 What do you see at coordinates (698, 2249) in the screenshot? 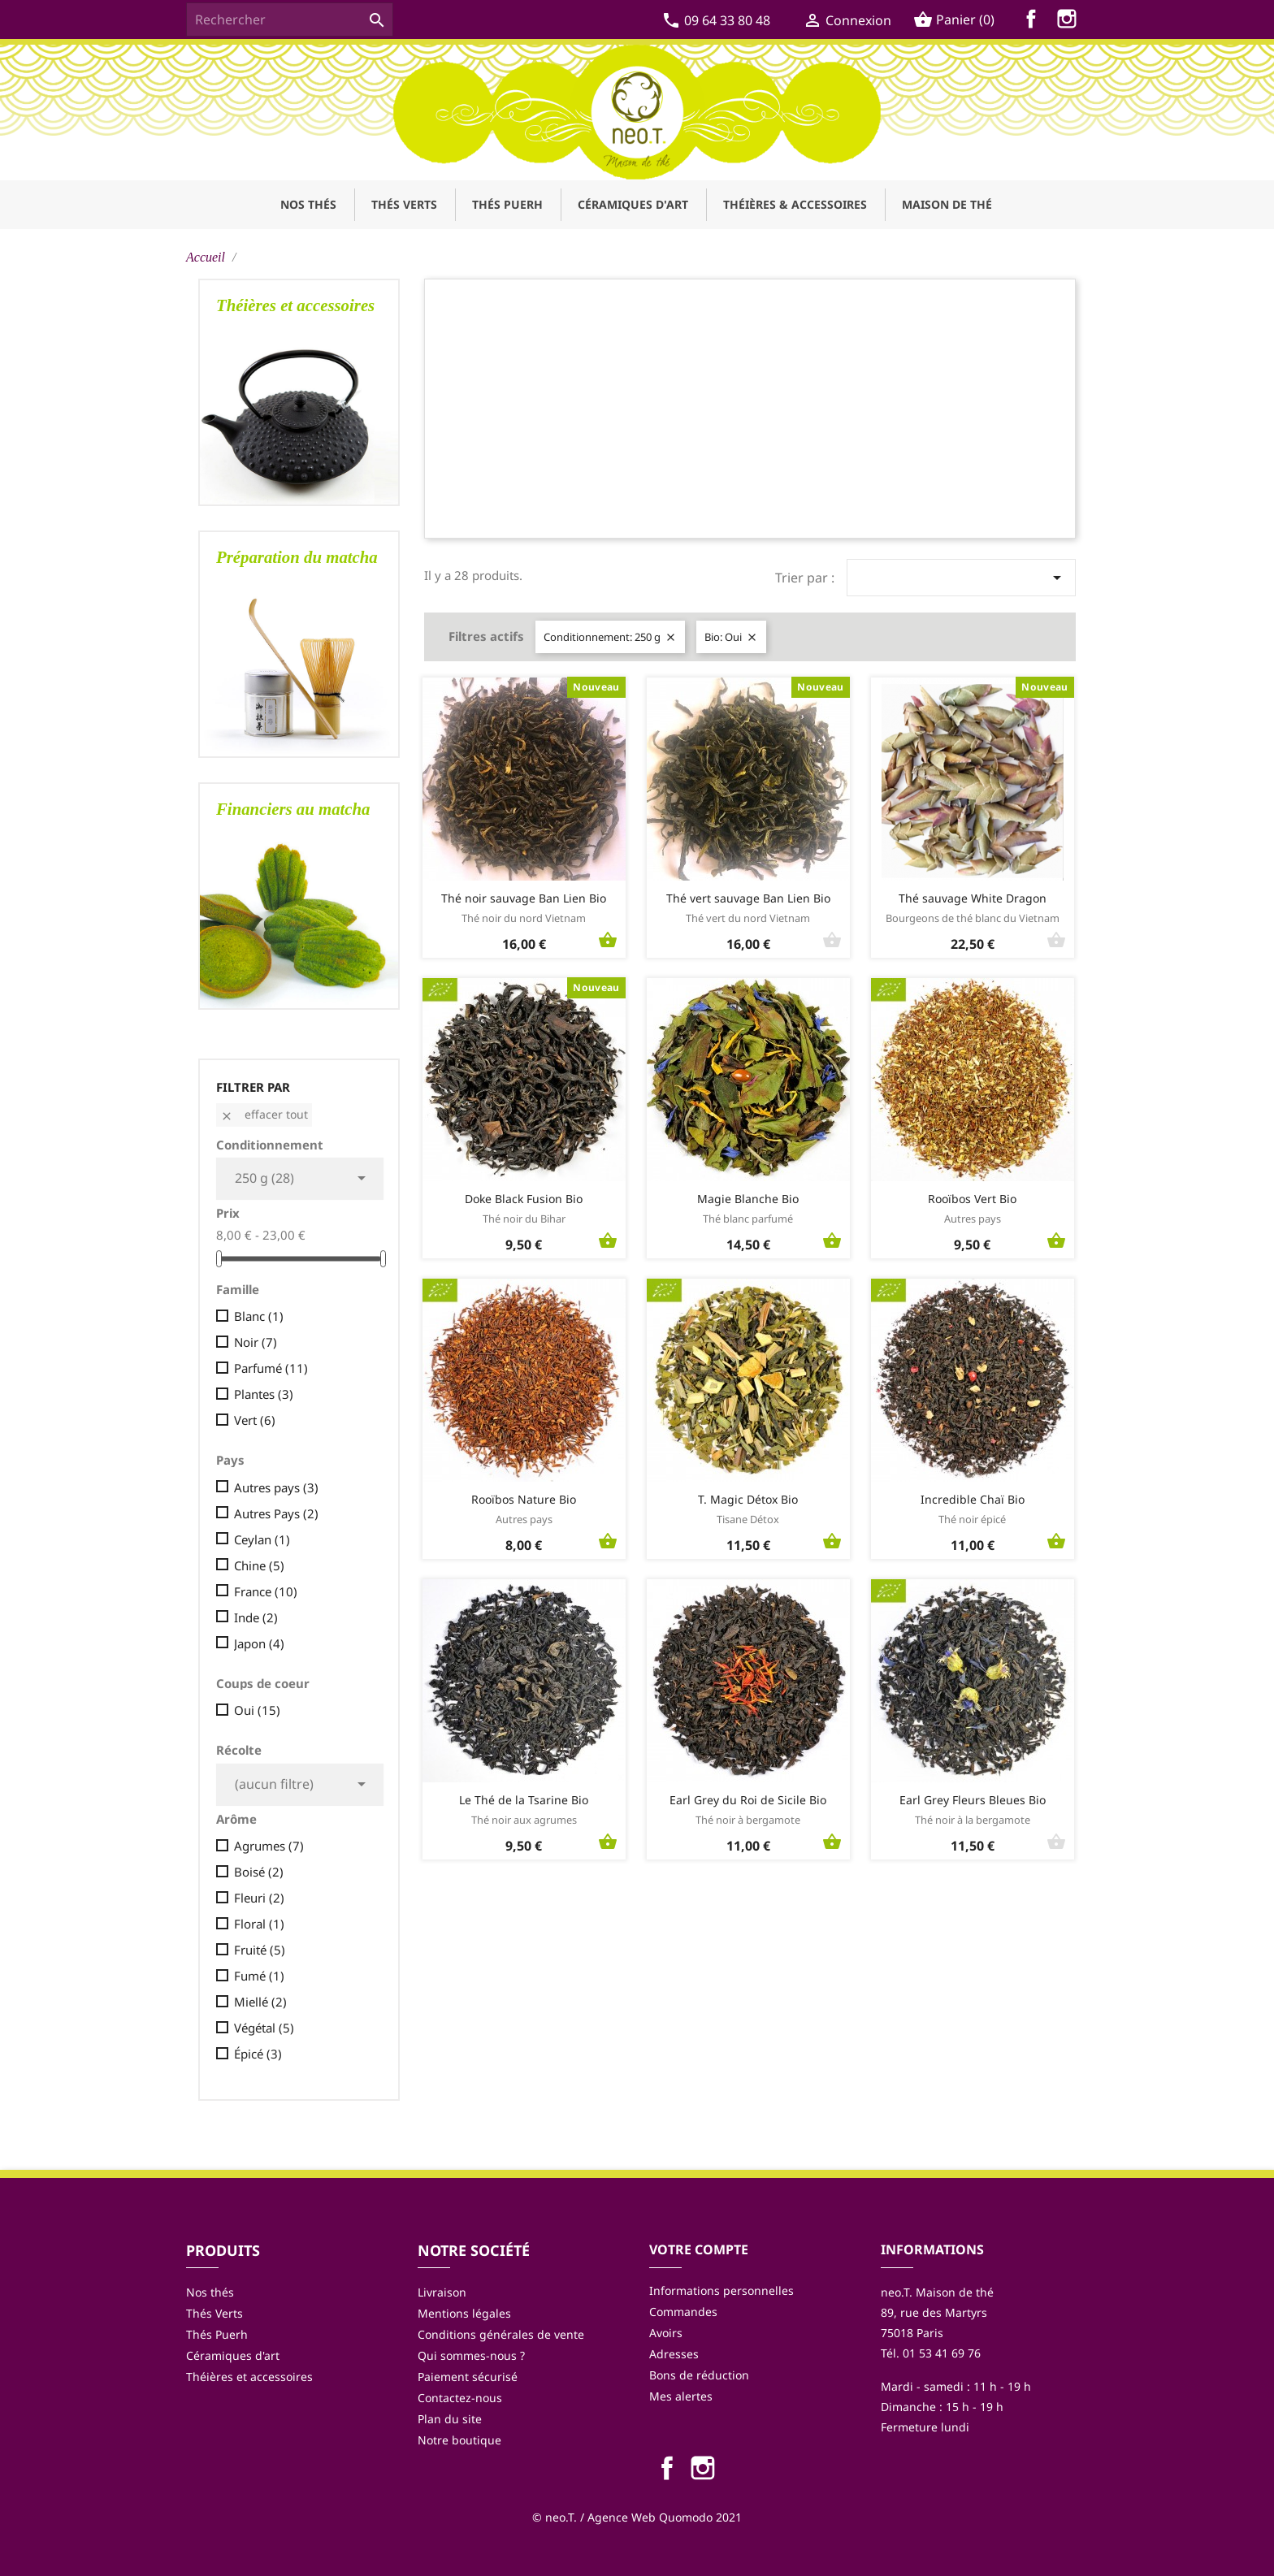
I see `Votre compte` at bounding box center [698, 2249].